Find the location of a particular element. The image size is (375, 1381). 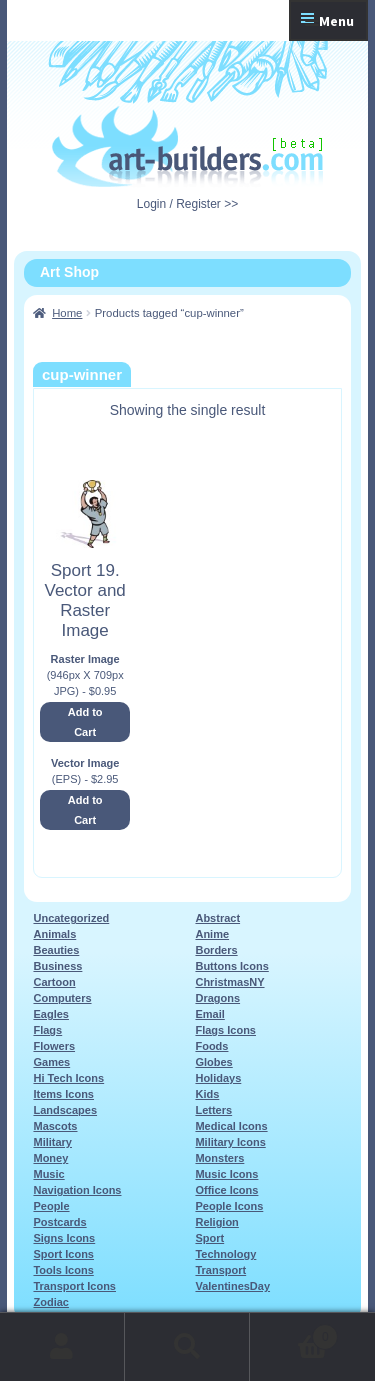

Signs Icons is located at coordinates (64, 1238).